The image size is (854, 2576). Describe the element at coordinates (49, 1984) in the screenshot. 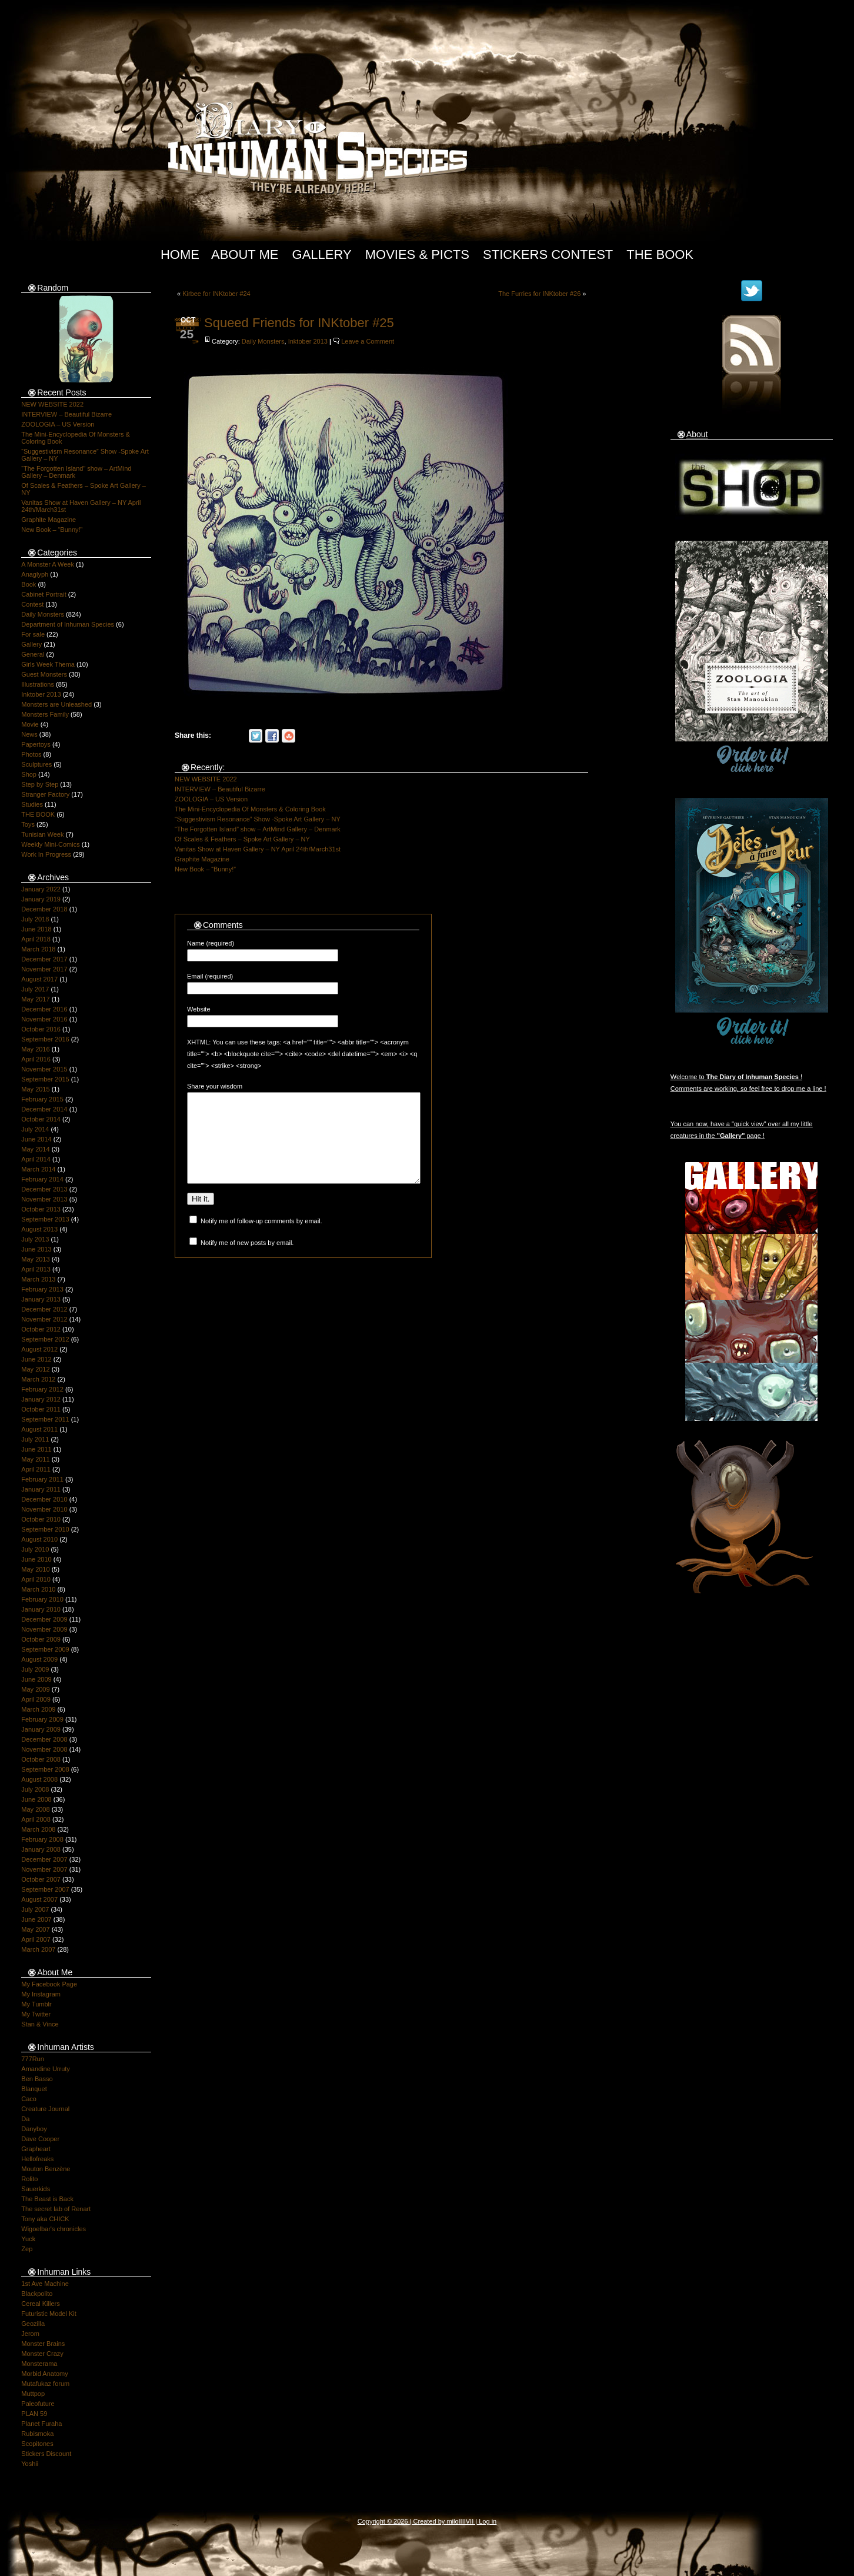

I see `My Facebook Page` at that location.